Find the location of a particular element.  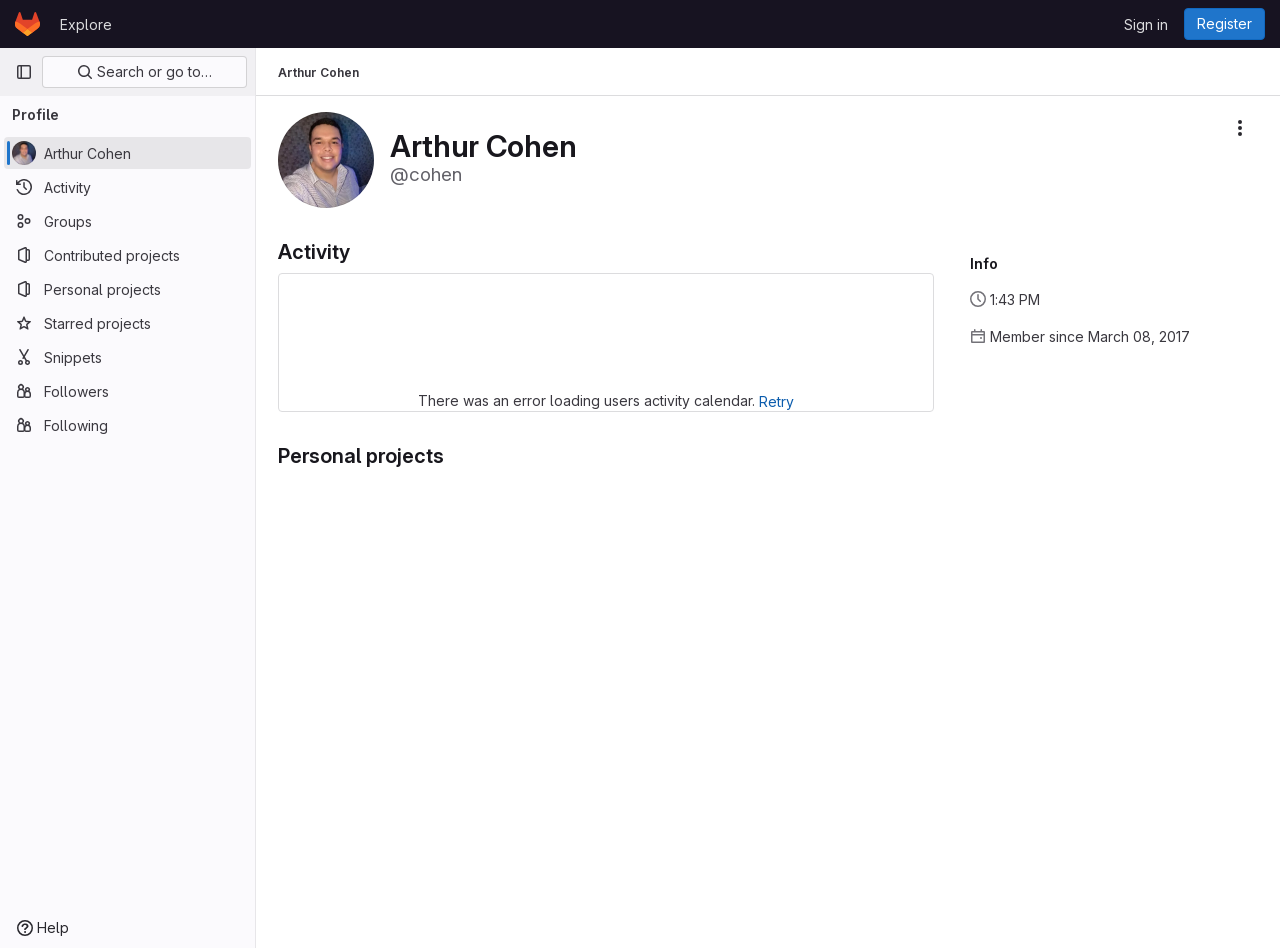

[Primary navigation sidebar] is located at coordinates (24, 72).